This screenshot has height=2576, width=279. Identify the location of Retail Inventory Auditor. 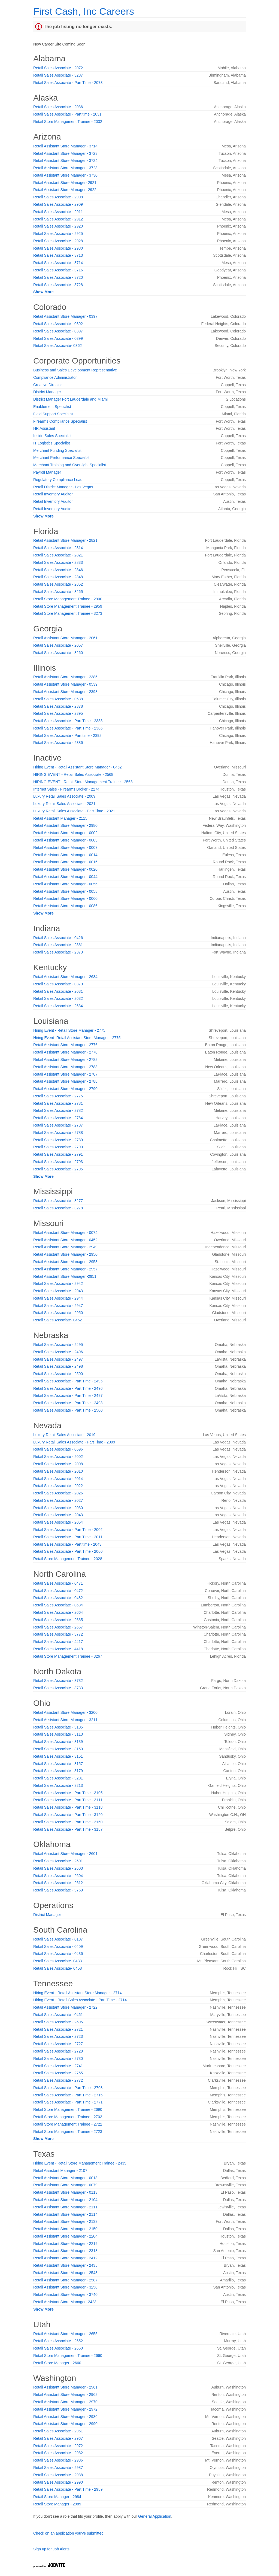
(53, 494).